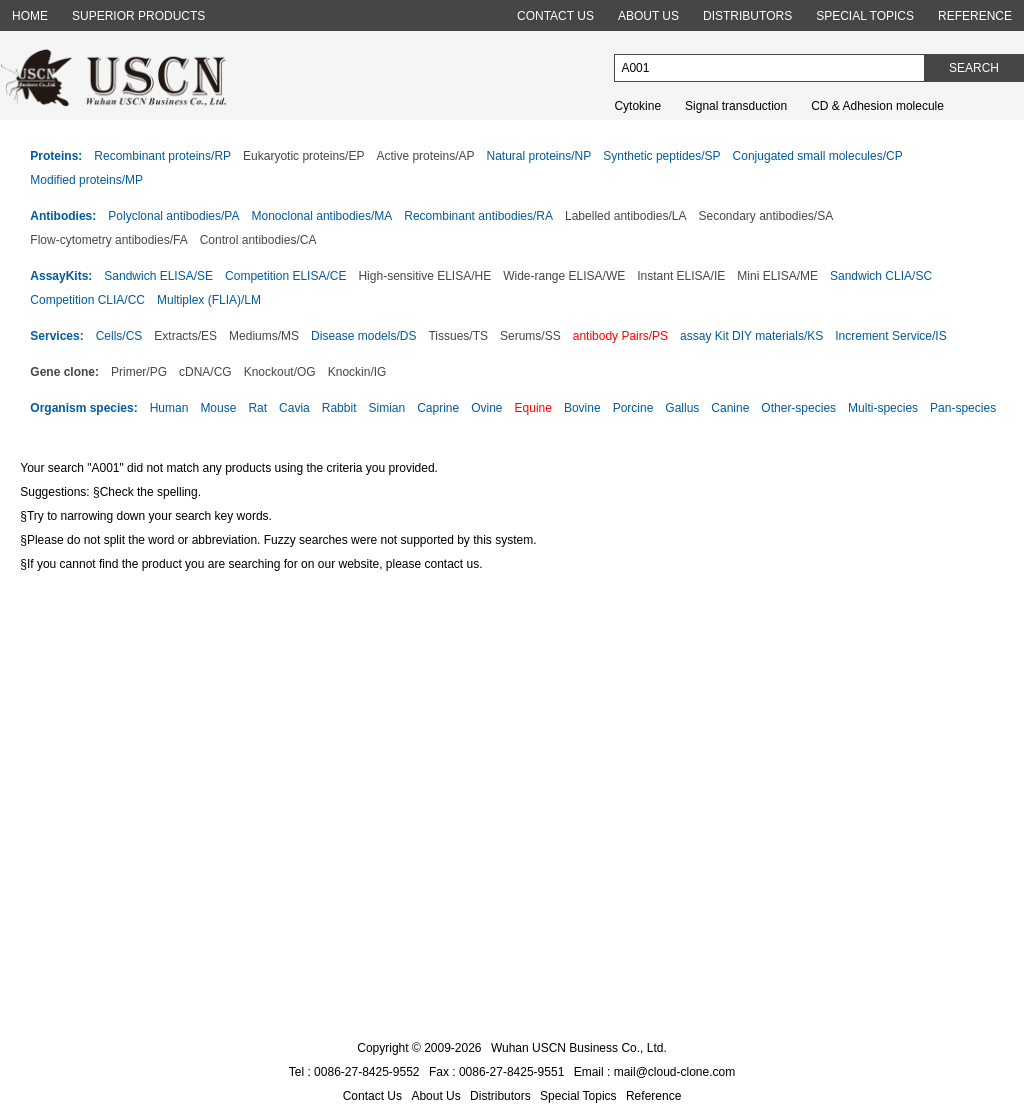  What do you see at coordinates (363, 336) in the screenshot?
I see `Disease models/DS` at bounding box center [363, 336].